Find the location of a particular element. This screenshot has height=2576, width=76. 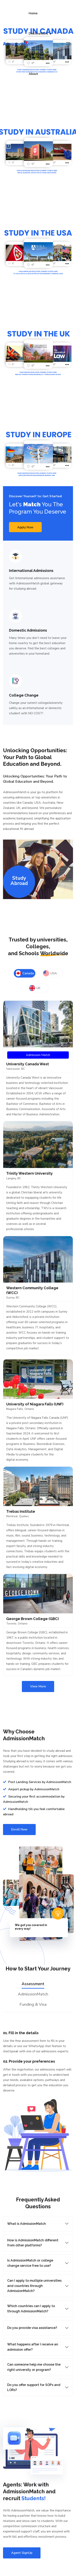

What happens after I receive an admission offer? is located at coordinates (32, 2346).